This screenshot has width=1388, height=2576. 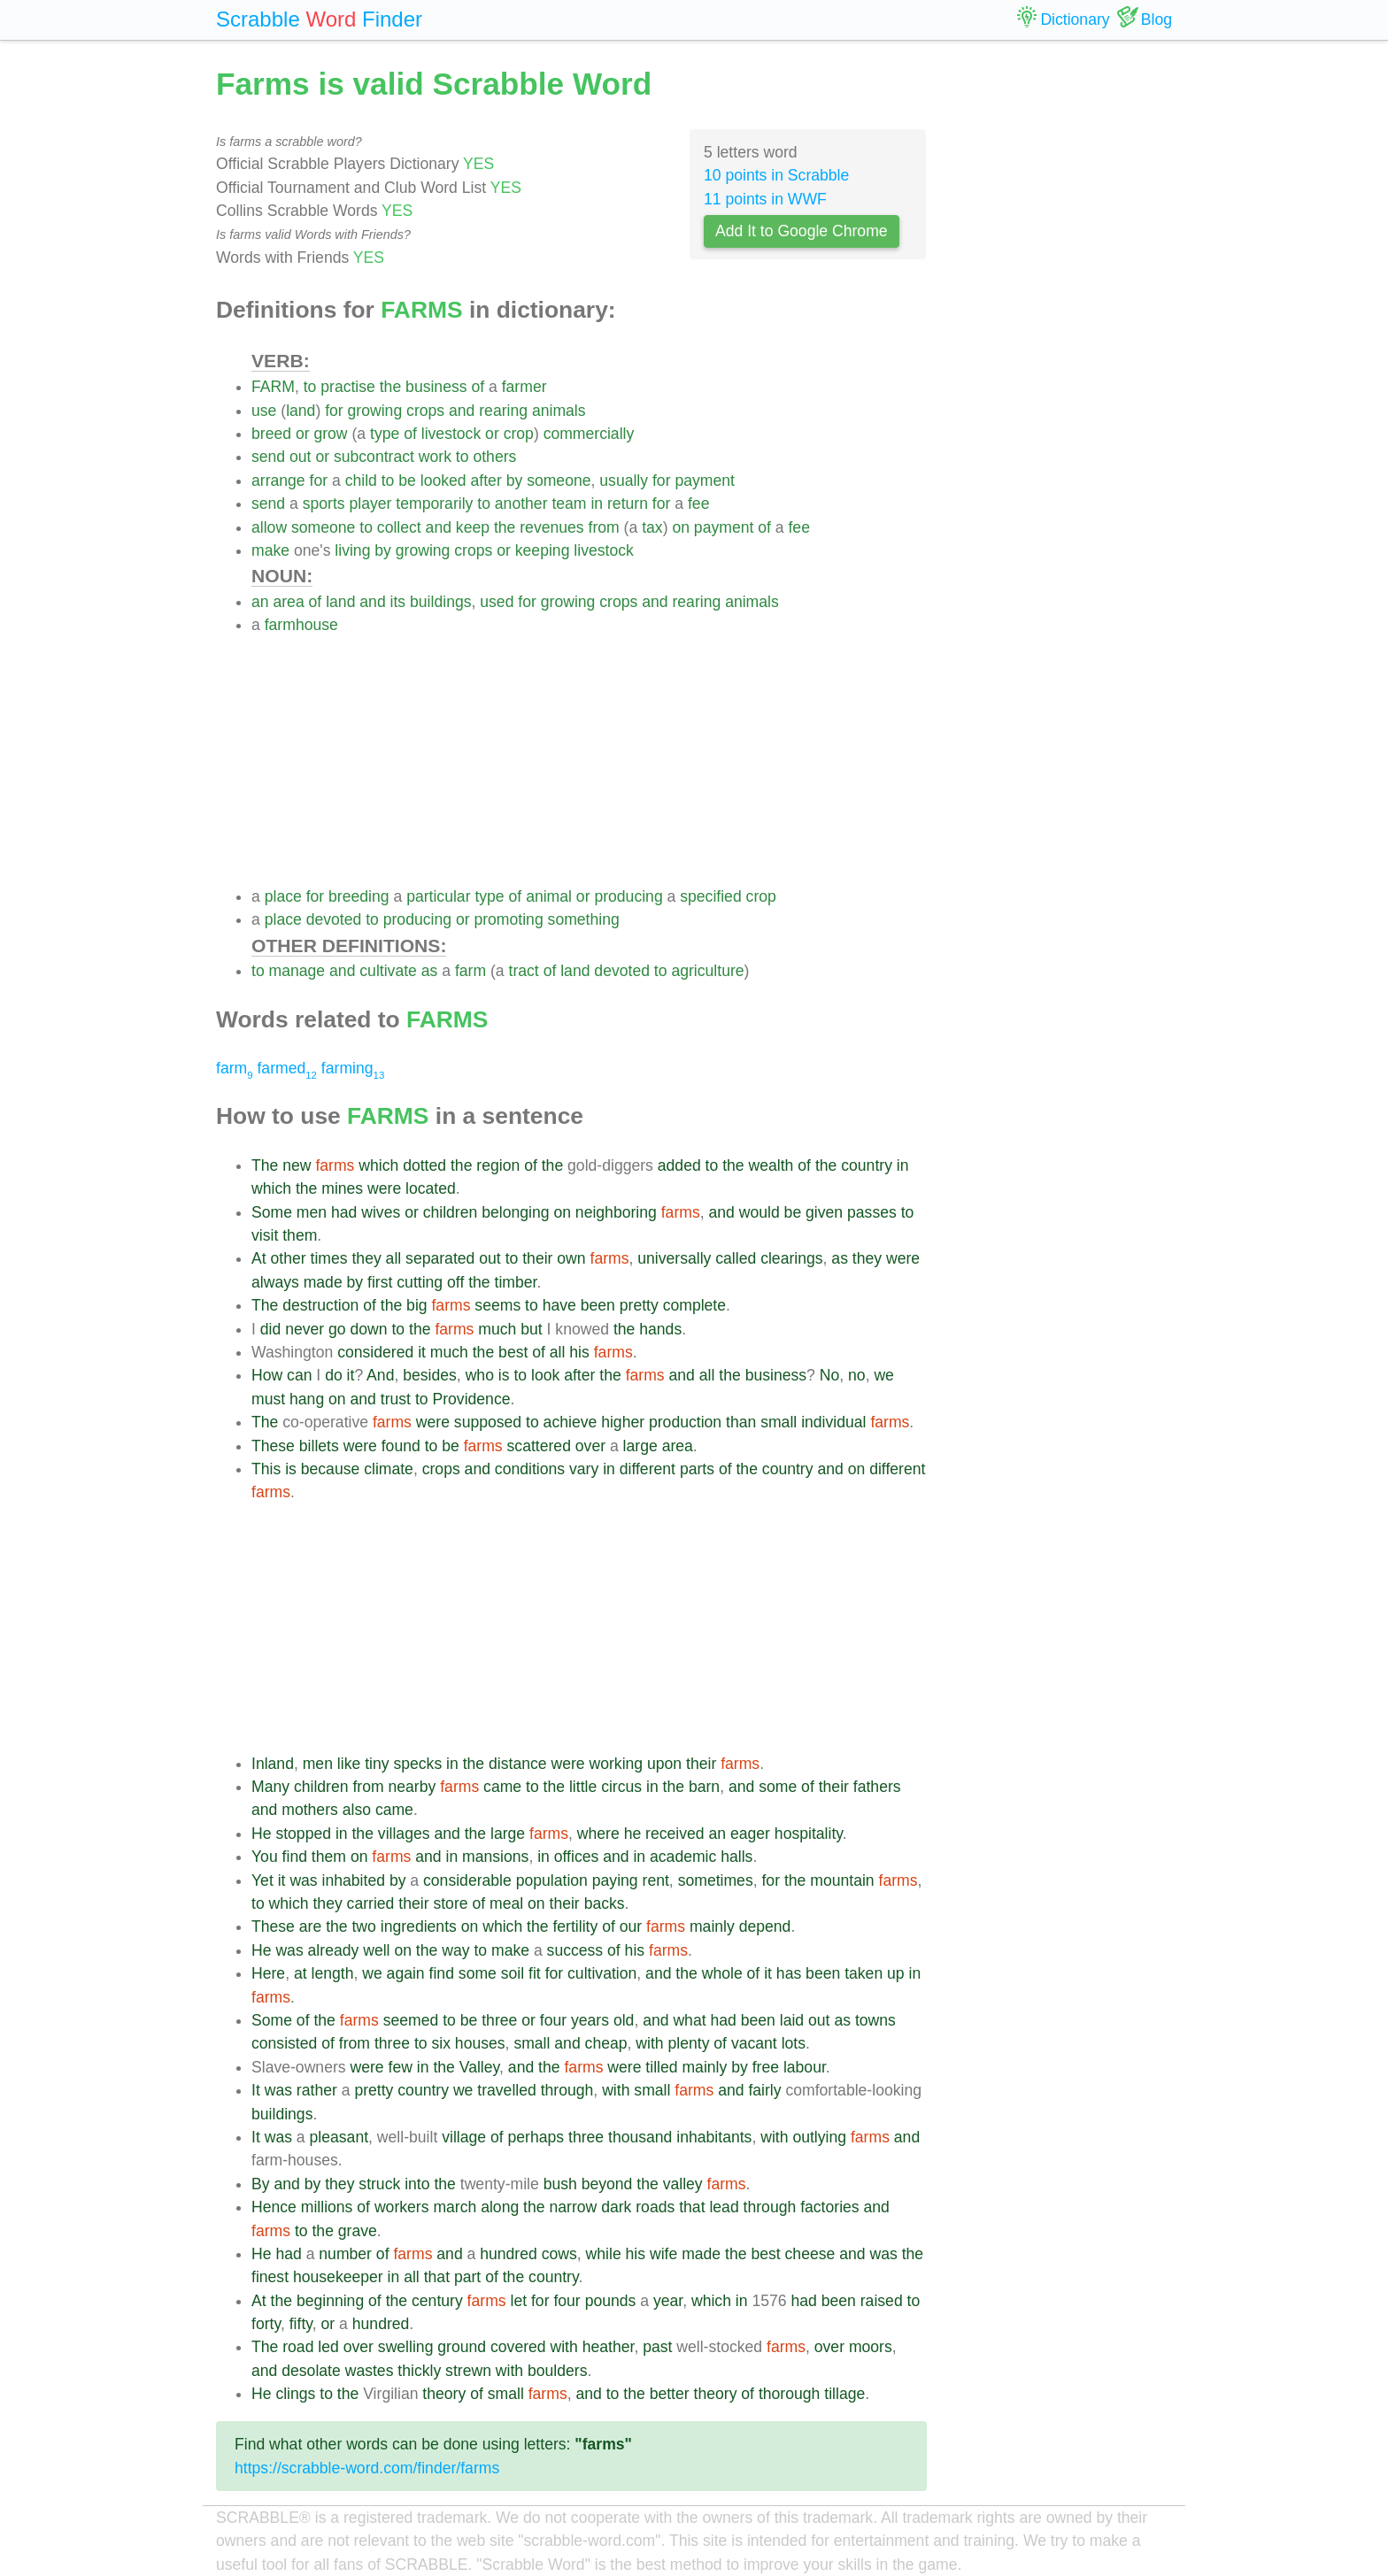 I want to click on something, so click(x=584, y=919).